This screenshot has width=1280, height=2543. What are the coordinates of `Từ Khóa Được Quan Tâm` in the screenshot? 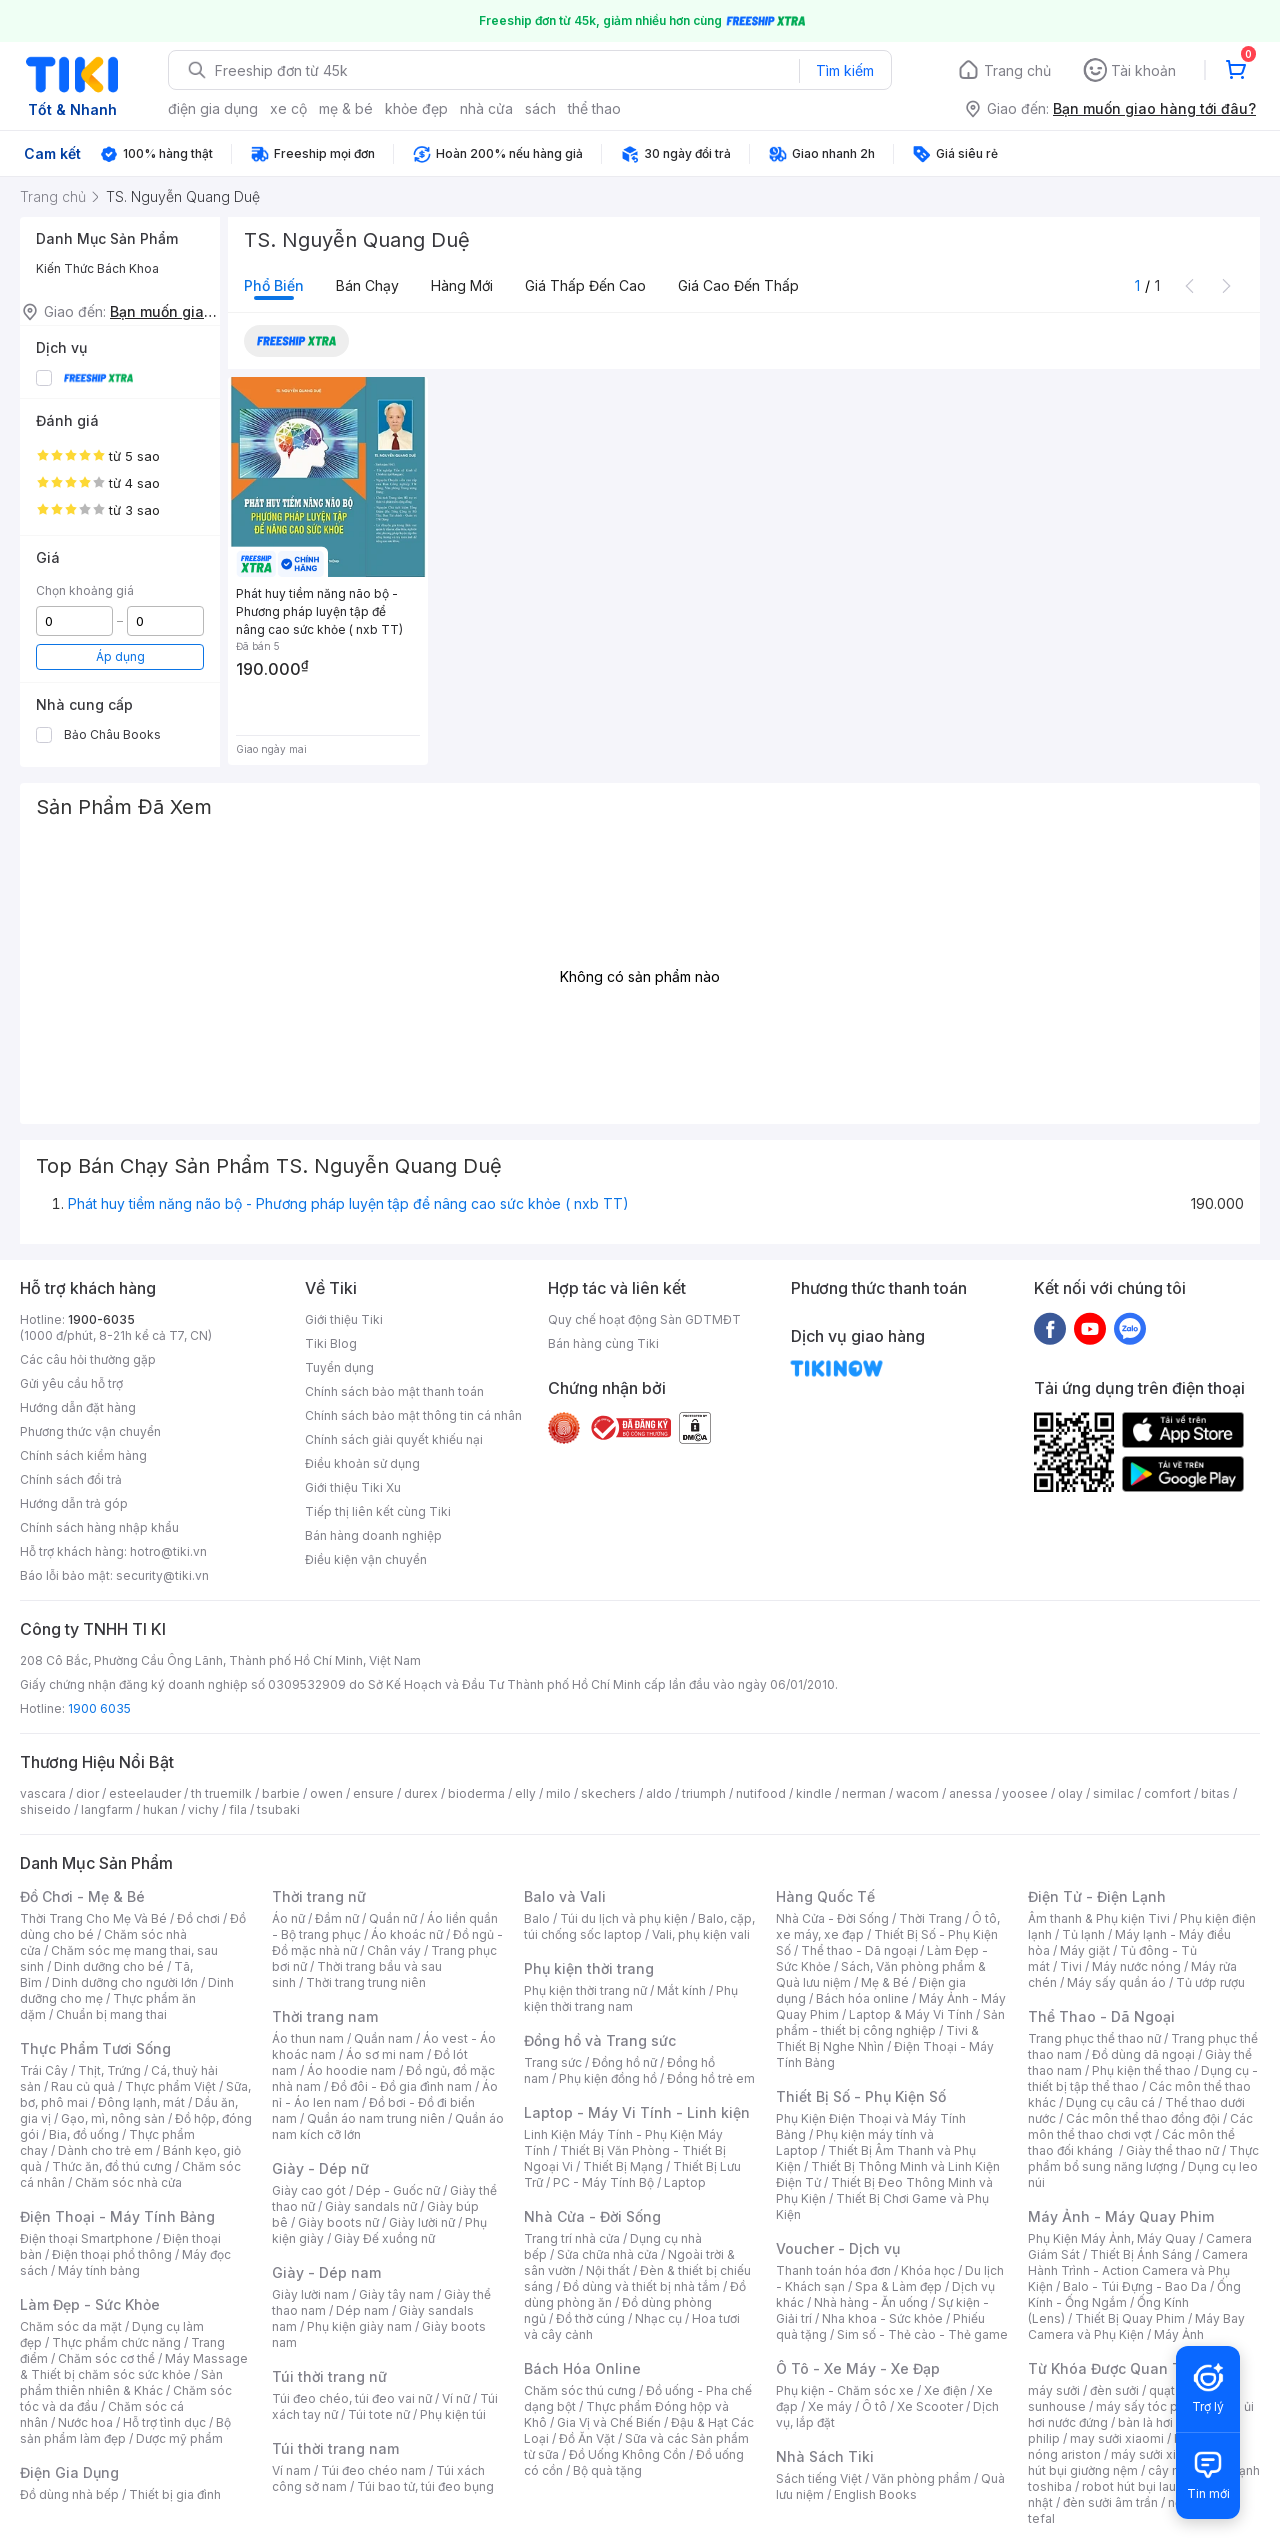 It's located at (1115, 2368).